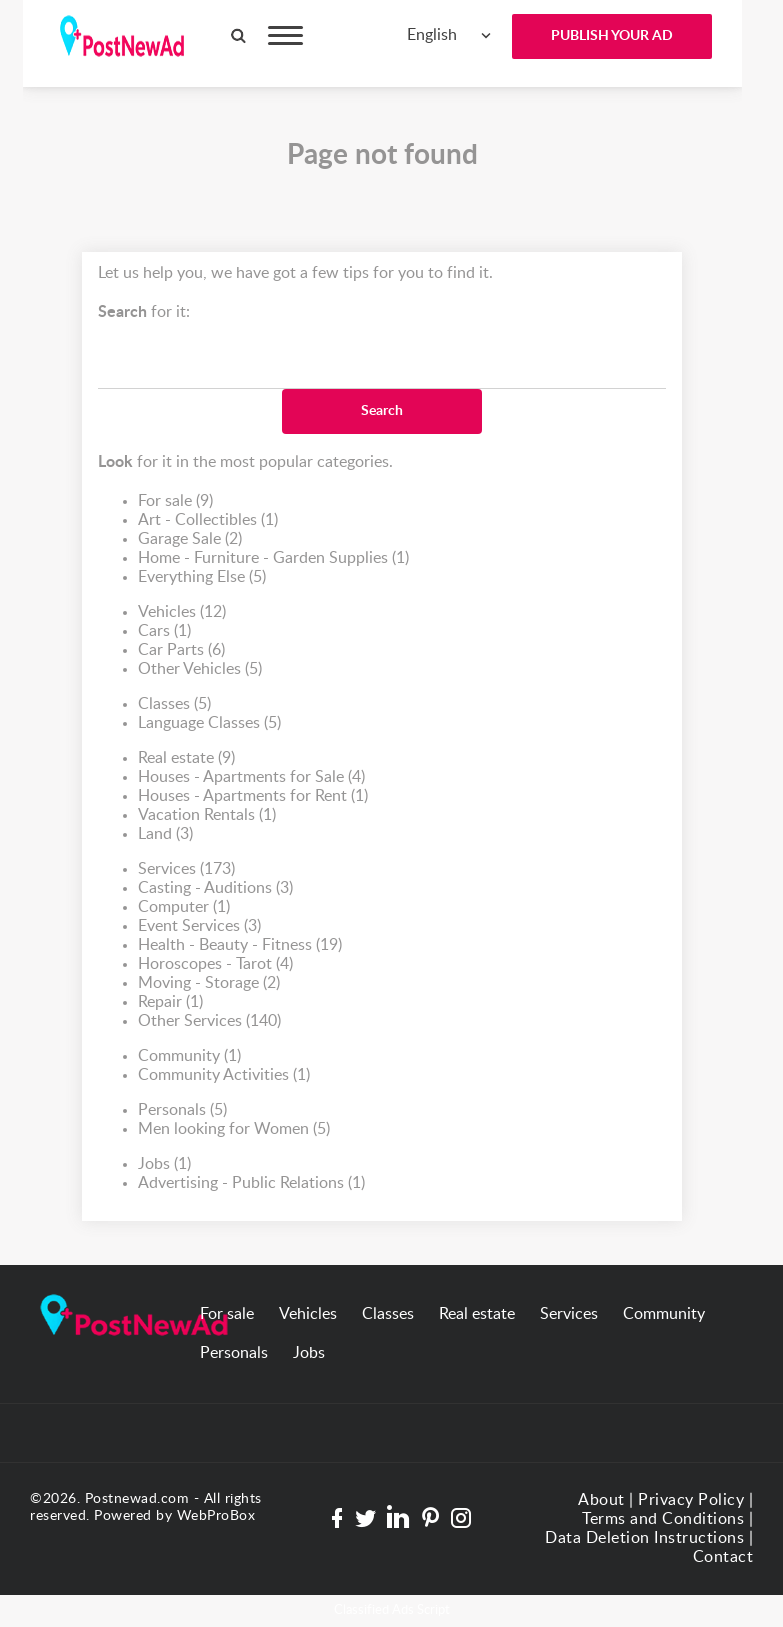 The height and width of the screenshot is (1627, 783). Describe the element at coordinates (199, 926) in the screenshot. I see `Event Services` at that location.